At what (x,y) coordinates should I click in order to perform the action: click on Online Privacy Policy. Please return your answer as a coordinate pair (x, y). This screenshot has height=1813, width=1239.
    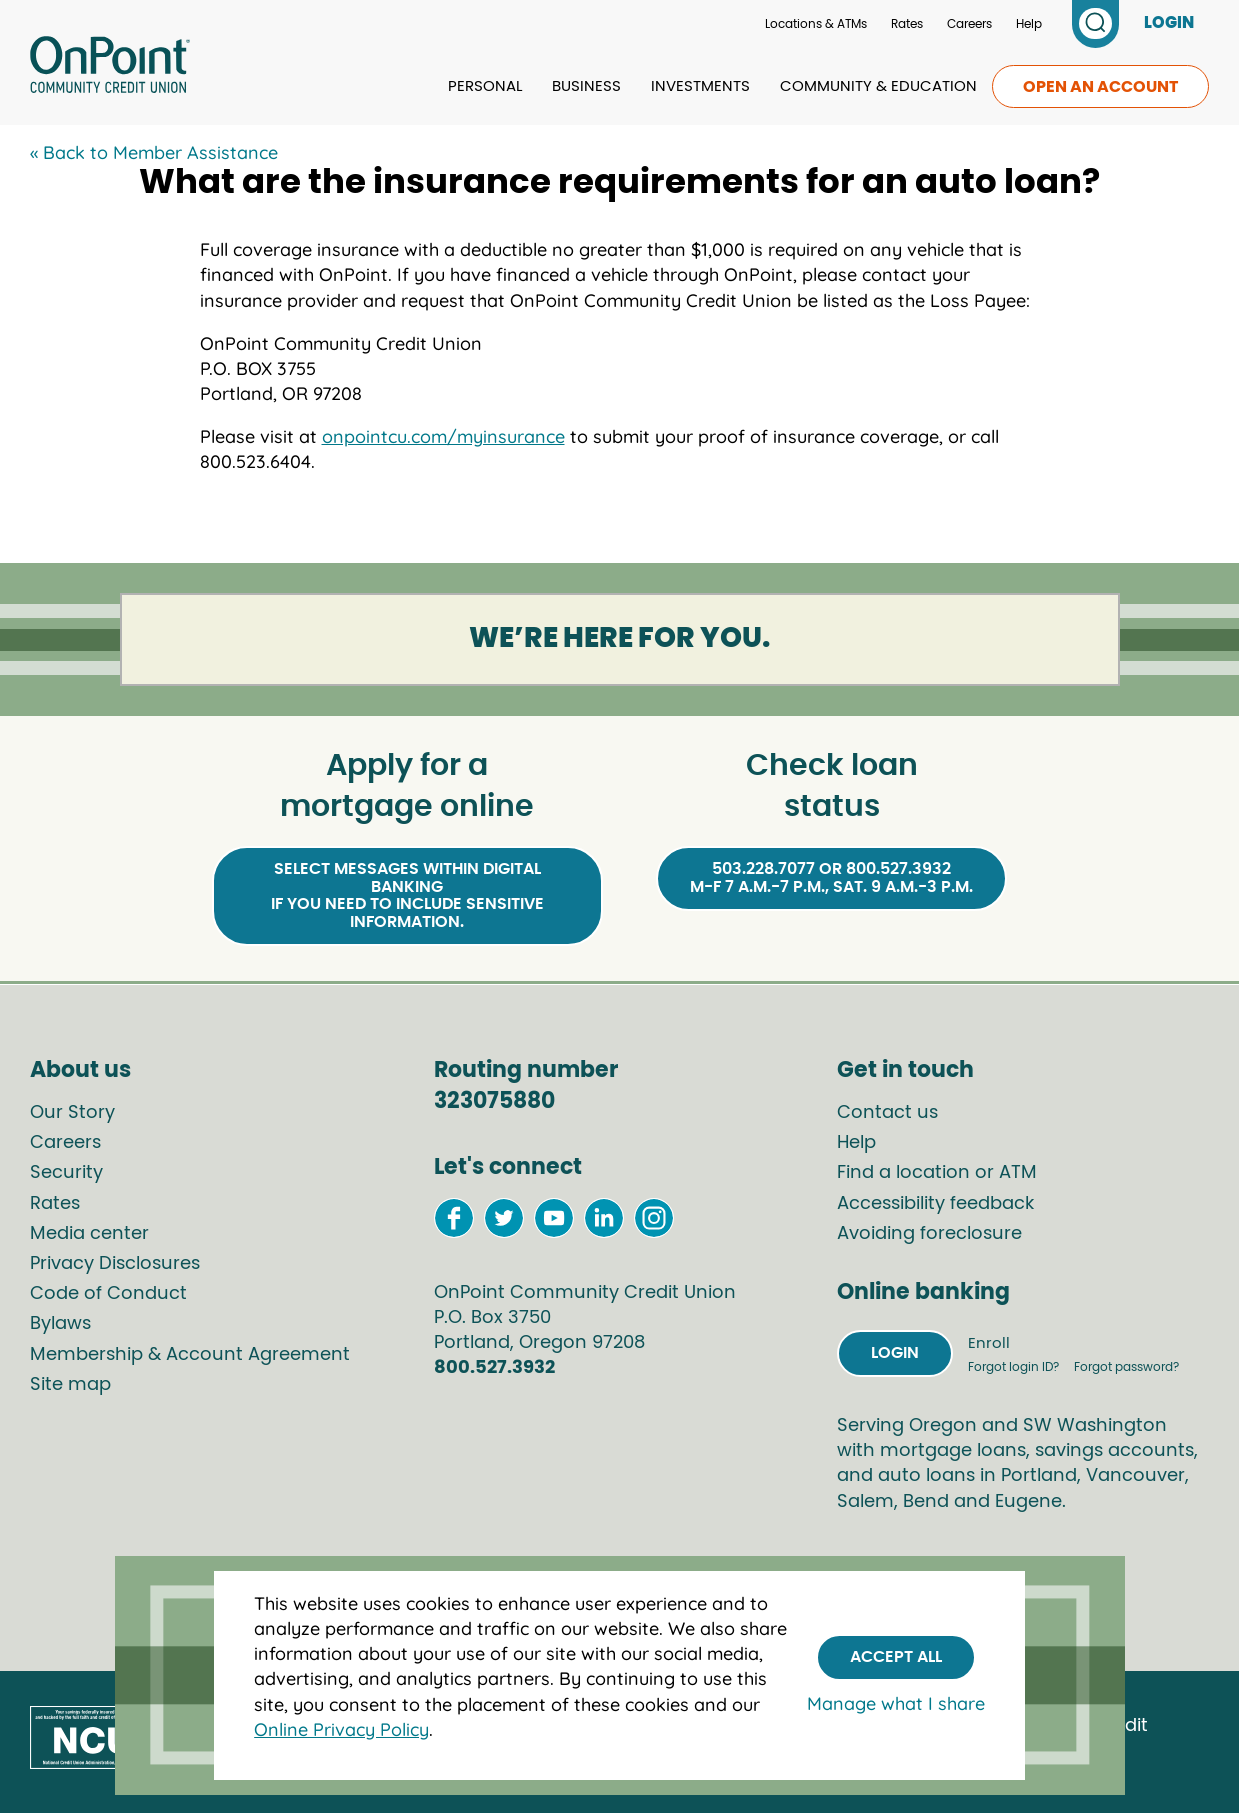
    Looking at the image, I should click on (341, 1729).